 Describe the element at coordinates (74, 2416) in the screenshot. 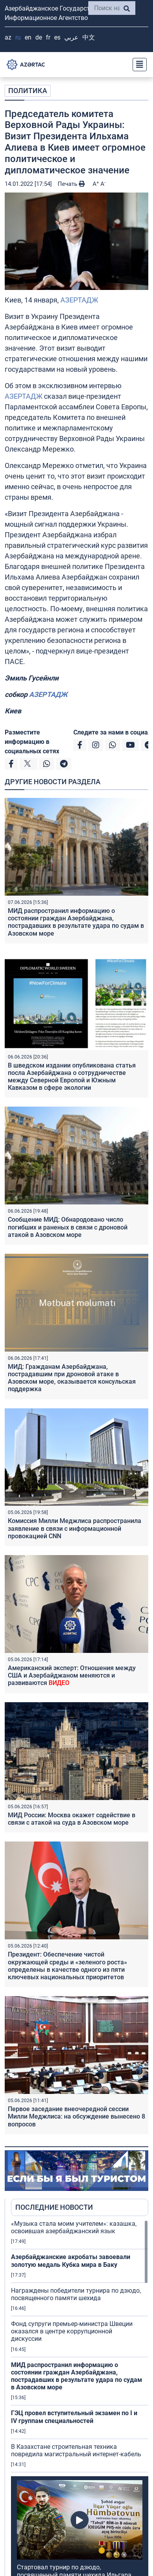

I see `ГЭЦ провел вступительный экзамен по I и IV группам специальностей` at that location.